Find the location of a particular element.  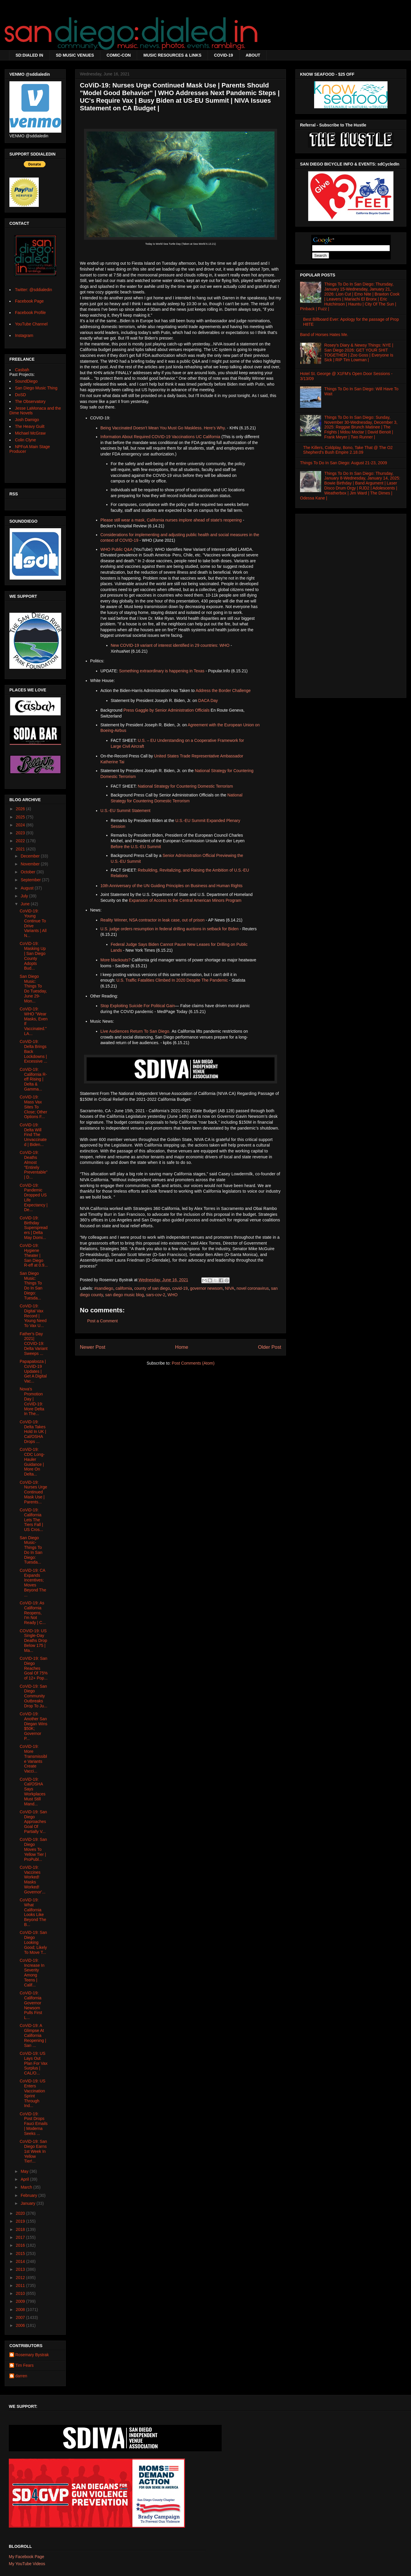

Stop Exploiting Suicide For Political Gain is located at coordinates (137, 1005).